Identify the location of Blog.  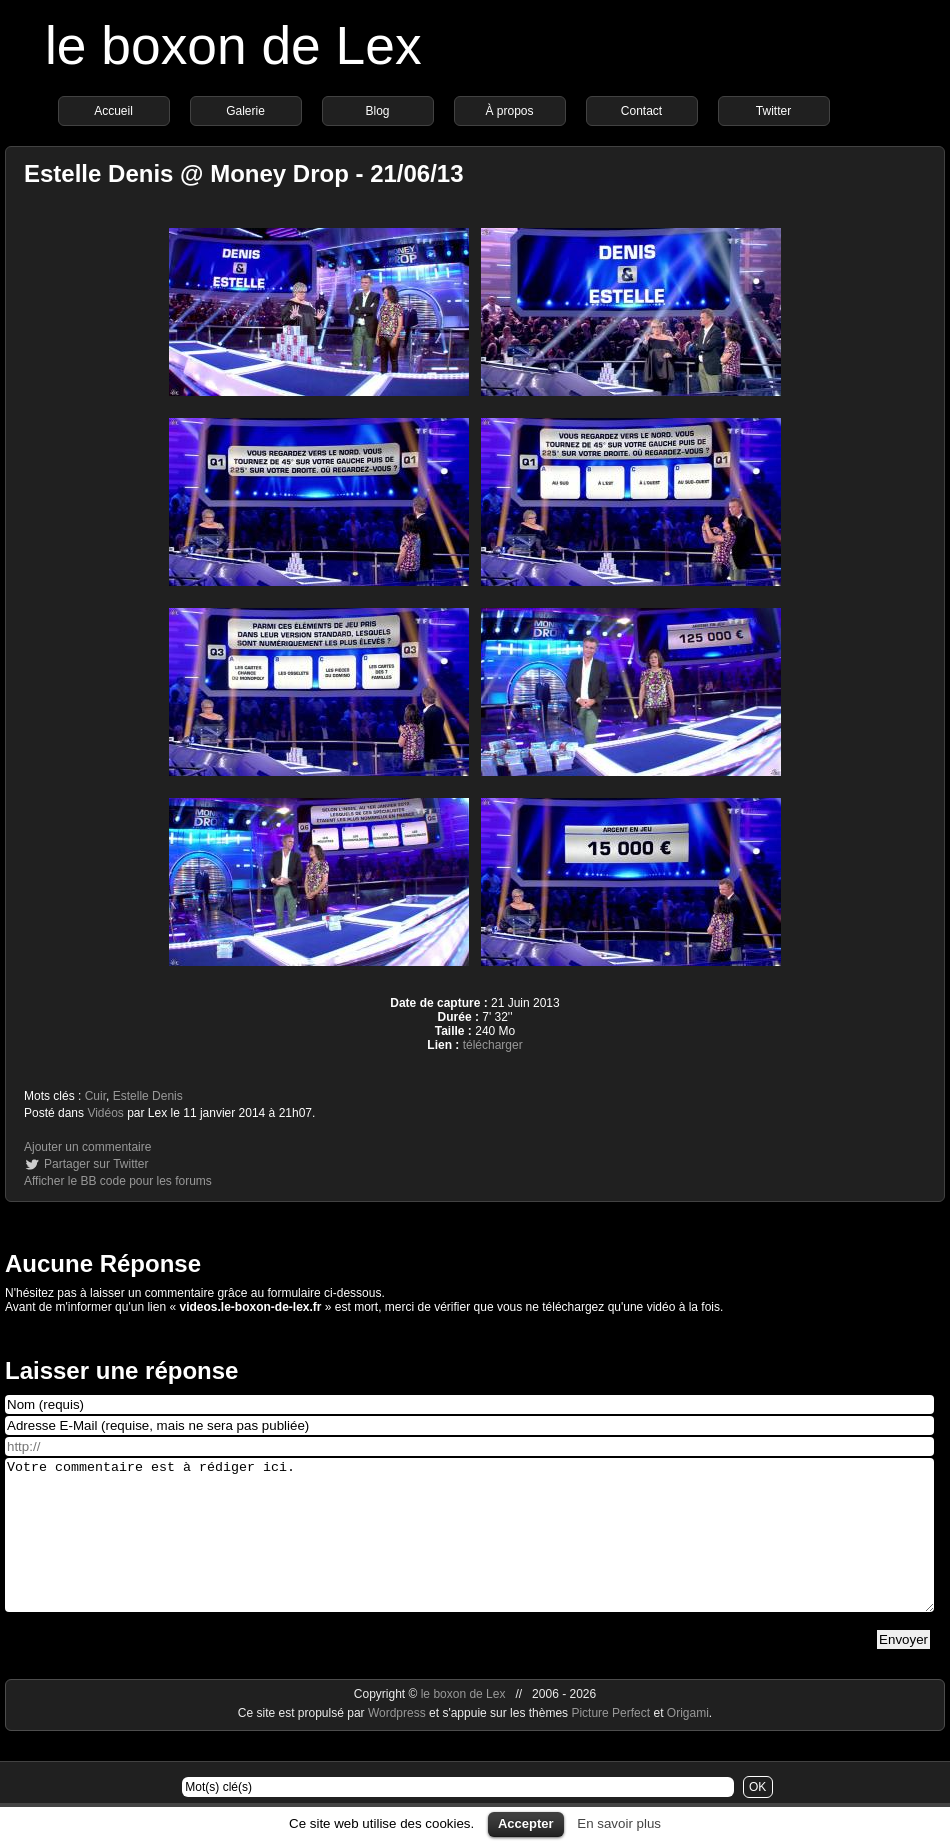
(377, 111).